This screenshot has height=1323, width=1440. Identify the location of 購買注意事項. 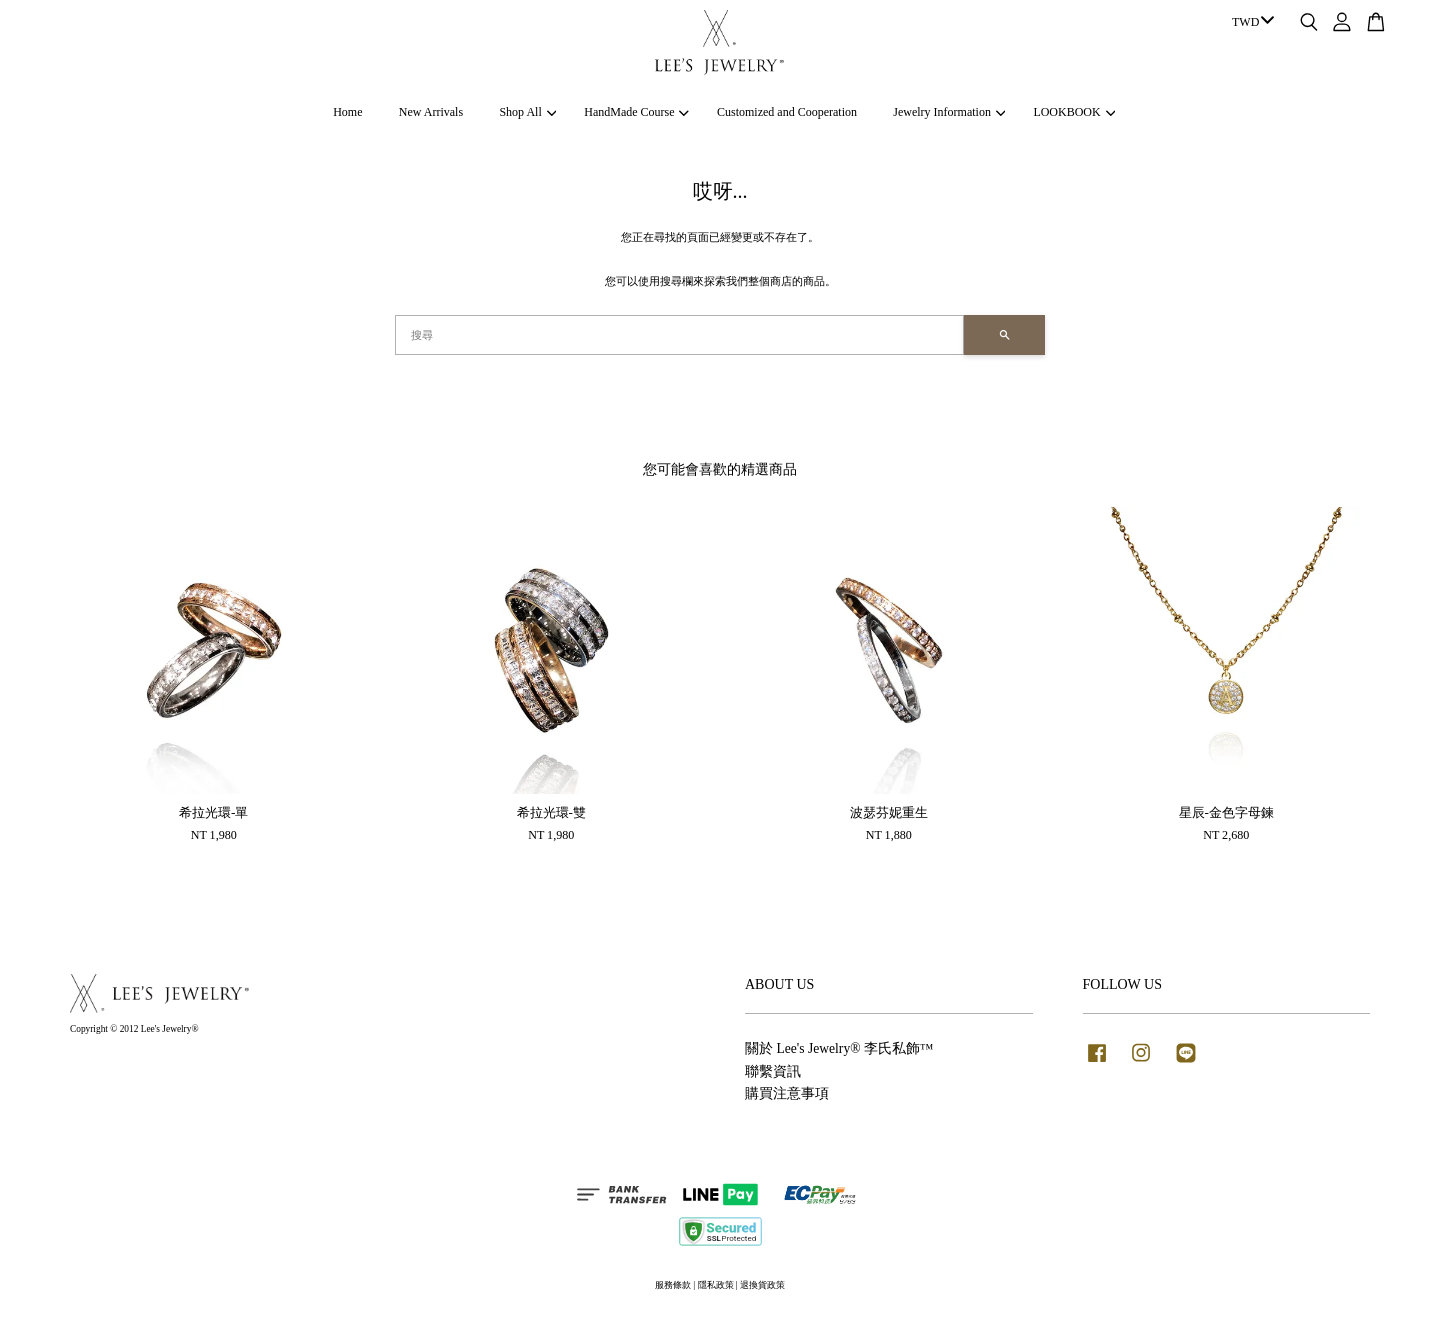
(787, 1093).